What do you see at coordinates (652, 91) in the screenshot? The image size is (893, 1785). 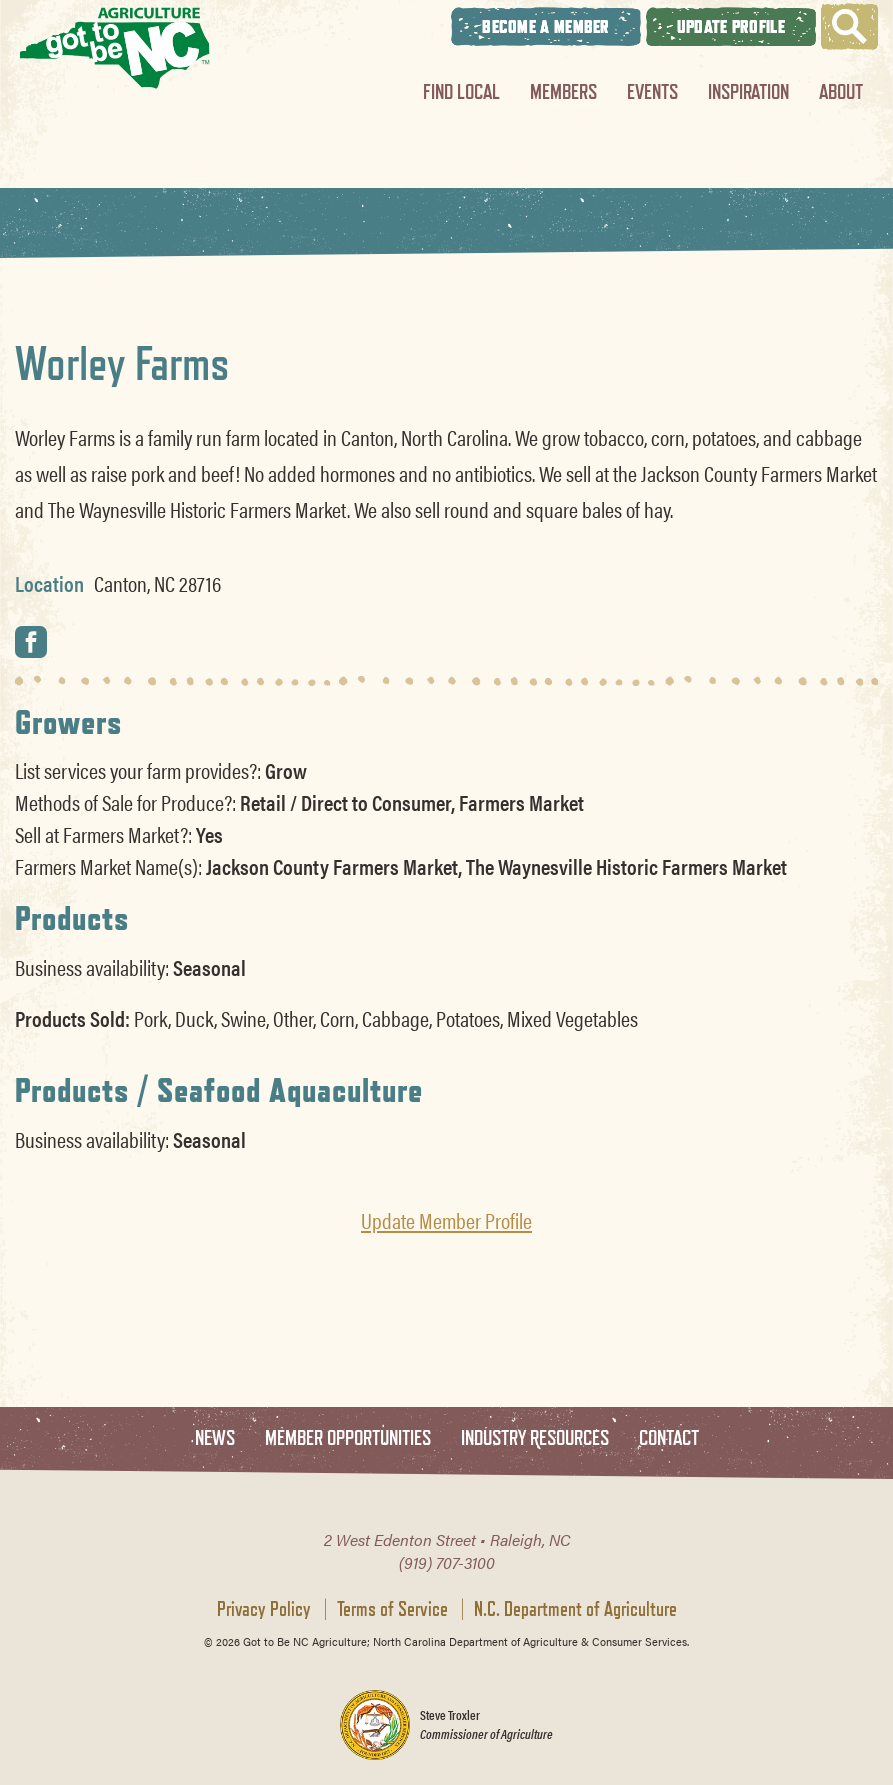 I see `Events` at bounding box center [652, 91].